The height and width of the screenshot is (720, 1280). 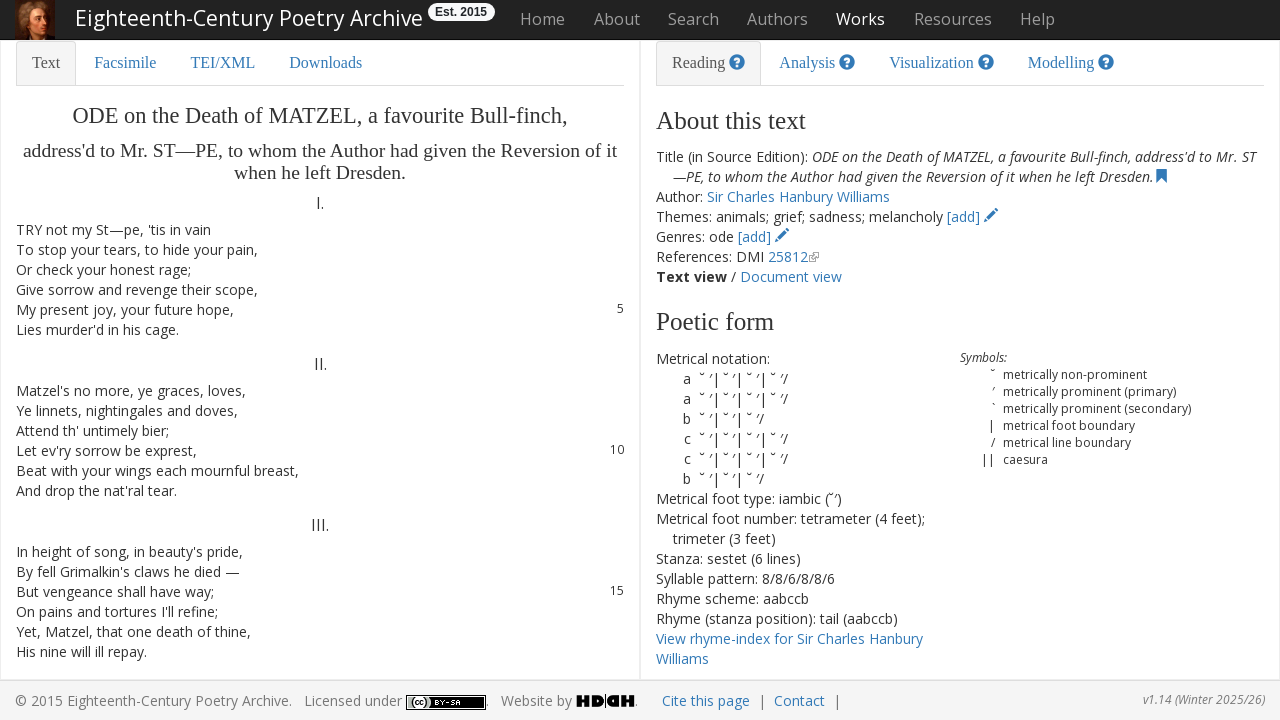 What do you see at coordinates (799, 700) in the screenshot?
I see `Contact` at bounding box center [799, 700].